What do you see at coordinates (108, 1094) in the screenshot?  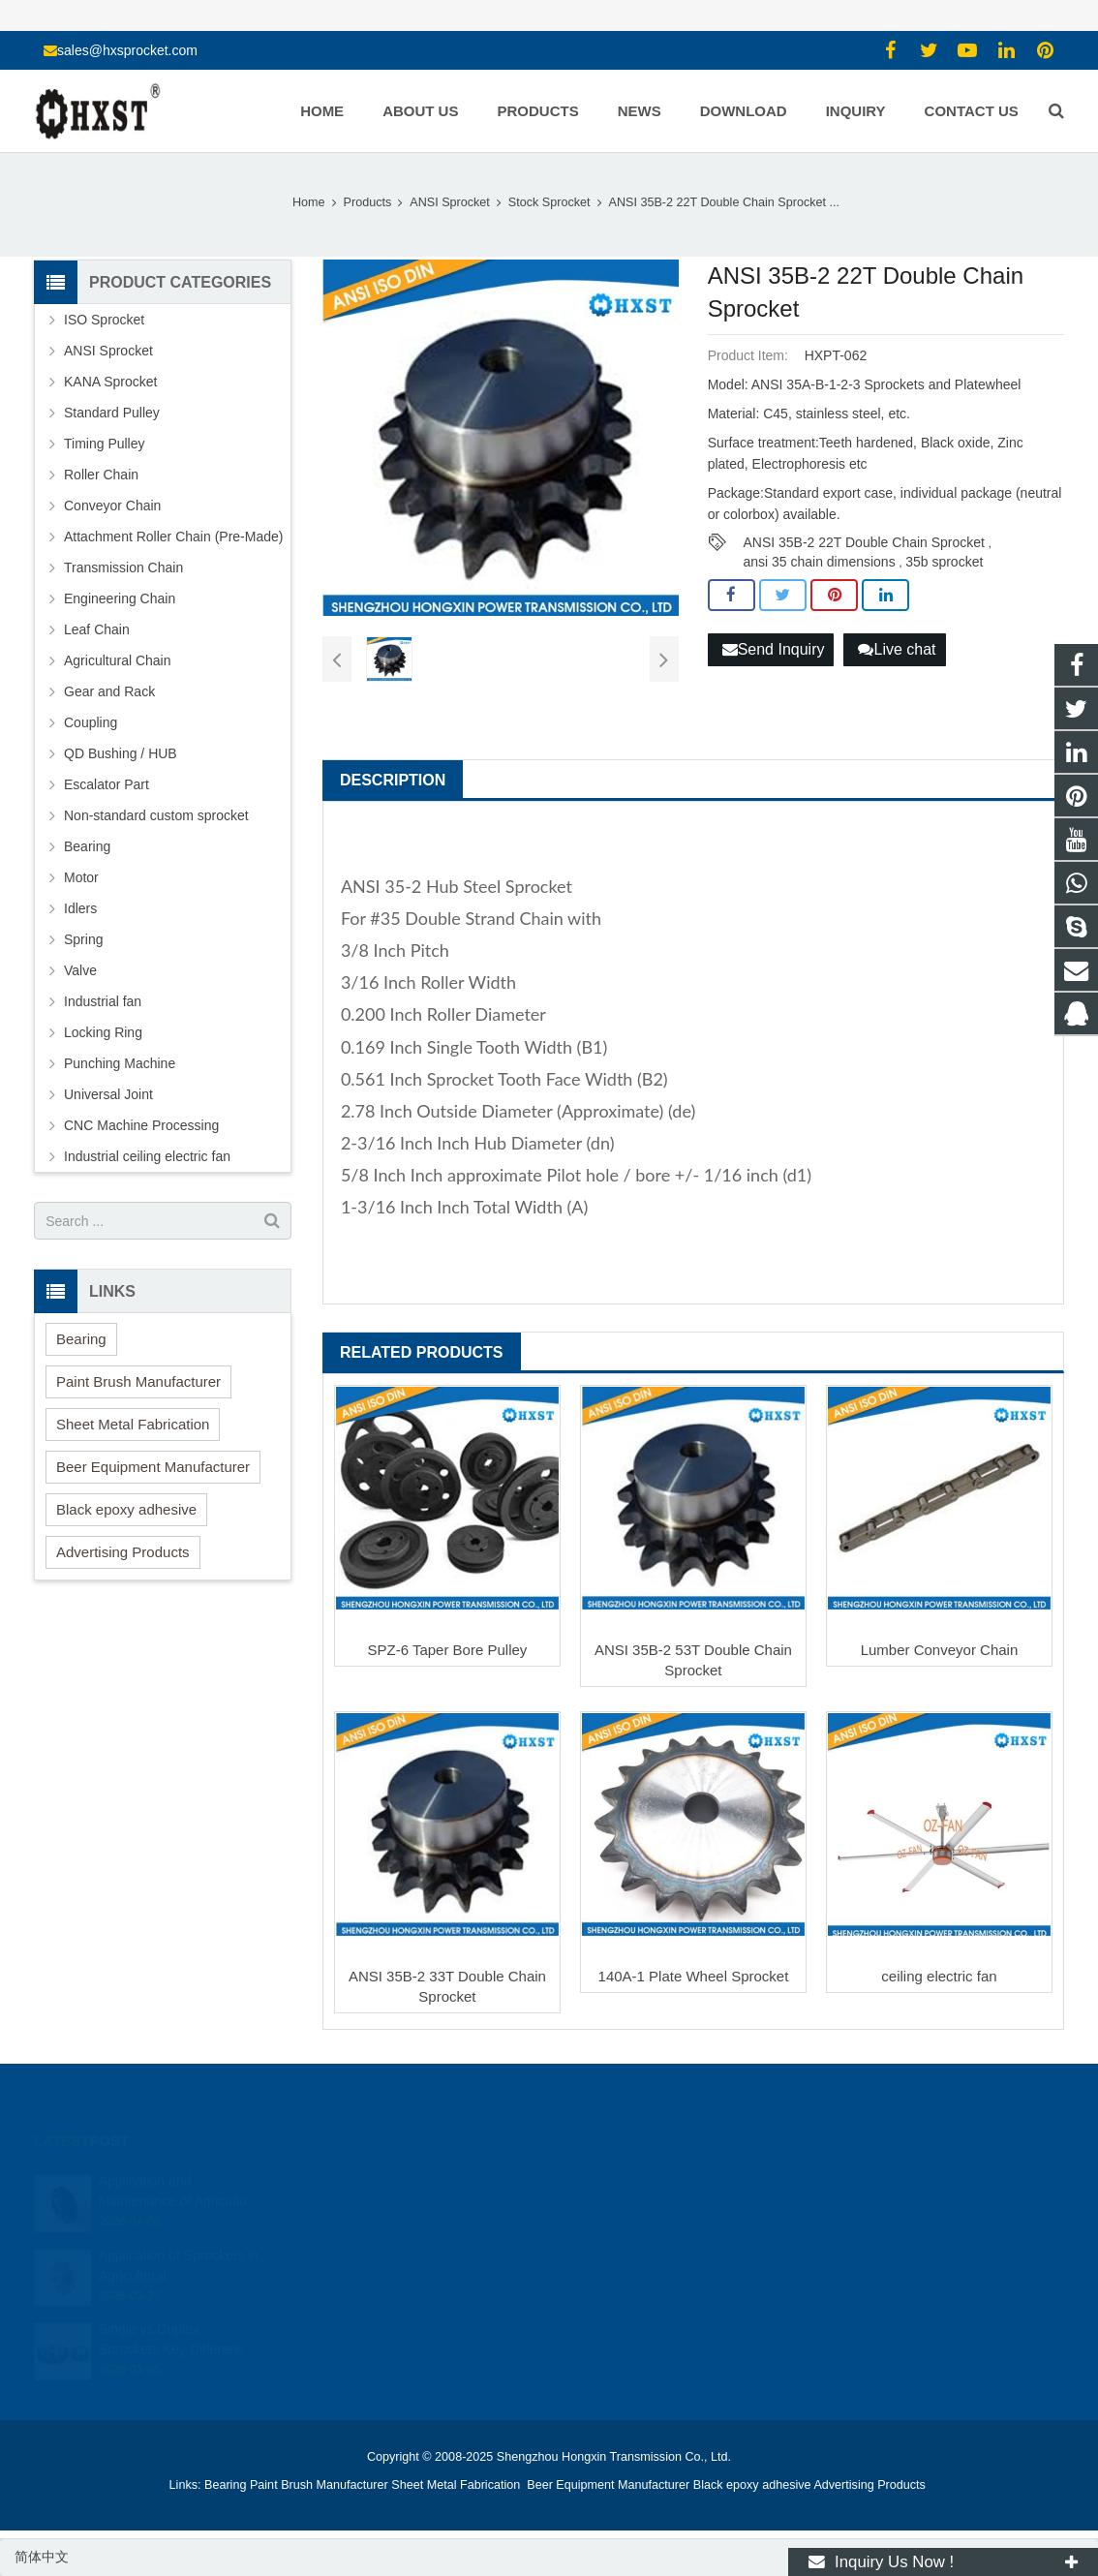 I see `Universal Joint` at bounding box center [108, 1094].